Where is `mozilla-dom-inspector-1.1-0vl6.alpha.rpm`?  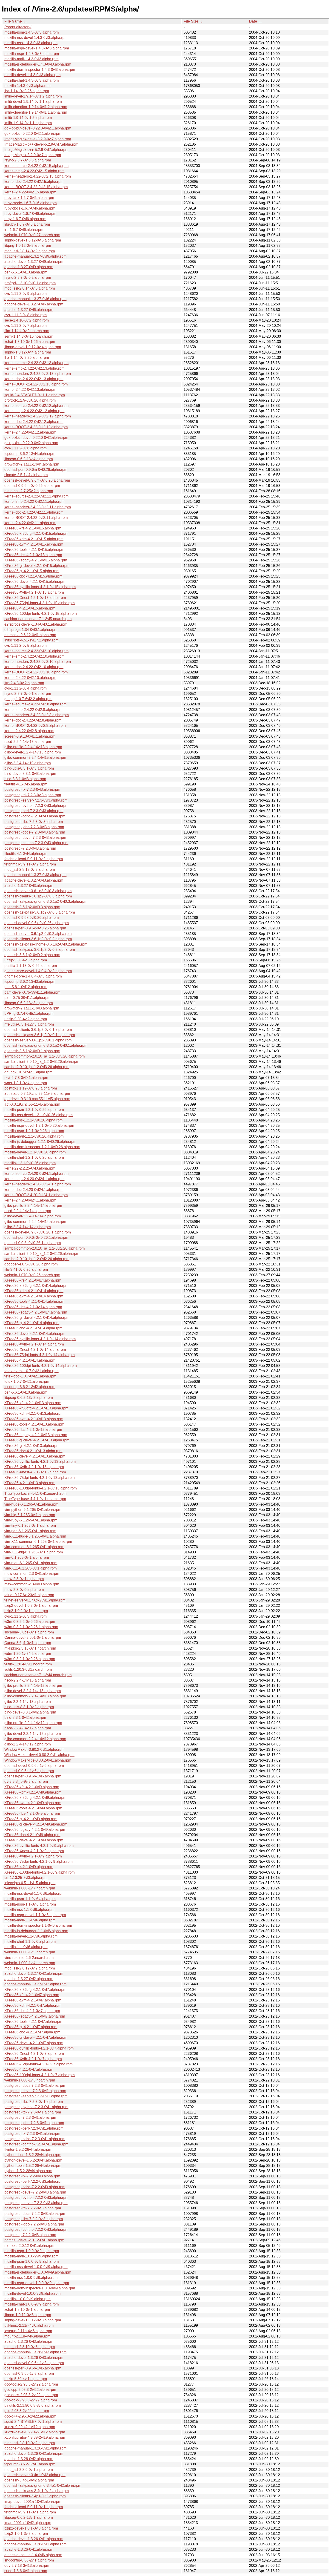 mozilla-dom-inspector-1.1-0vl6.alpha.rpm is located at coordinates (38, 1925).